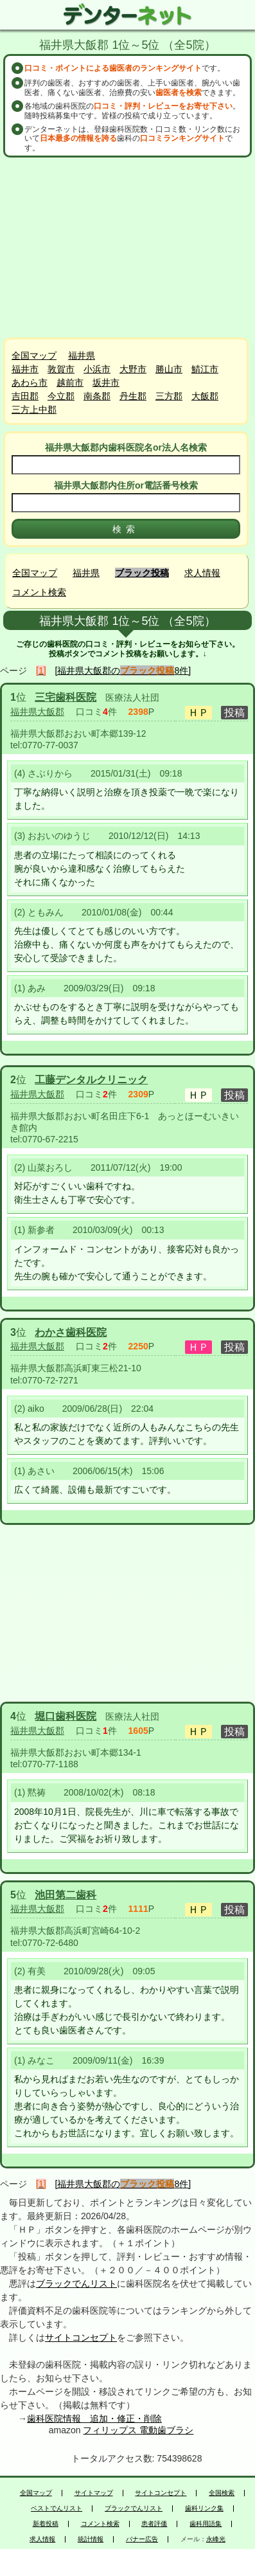  Describe the element at coordinates (215, 2539) in the screenshot. I see `永峰光` at that location.